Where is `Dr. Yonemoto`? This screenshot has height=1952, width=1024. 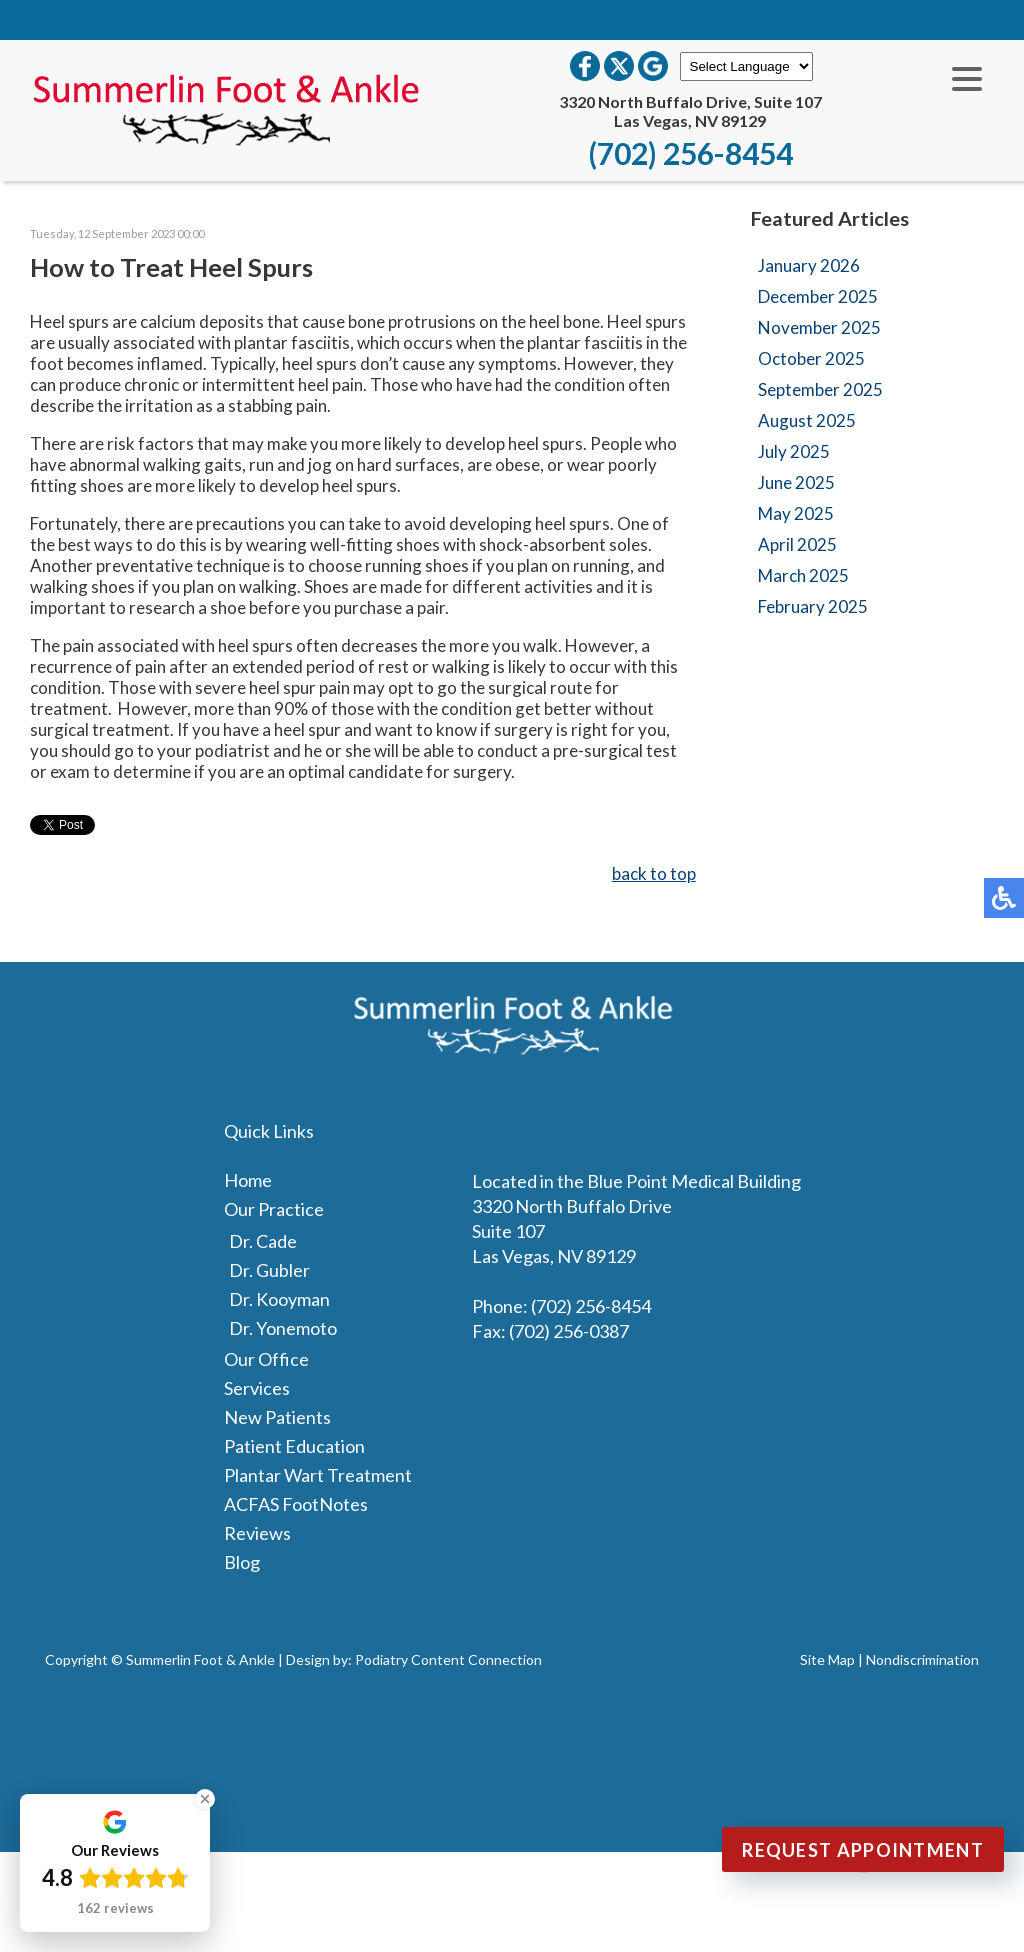
Dr. Yonemoto is located at coordinates (283, 1328).